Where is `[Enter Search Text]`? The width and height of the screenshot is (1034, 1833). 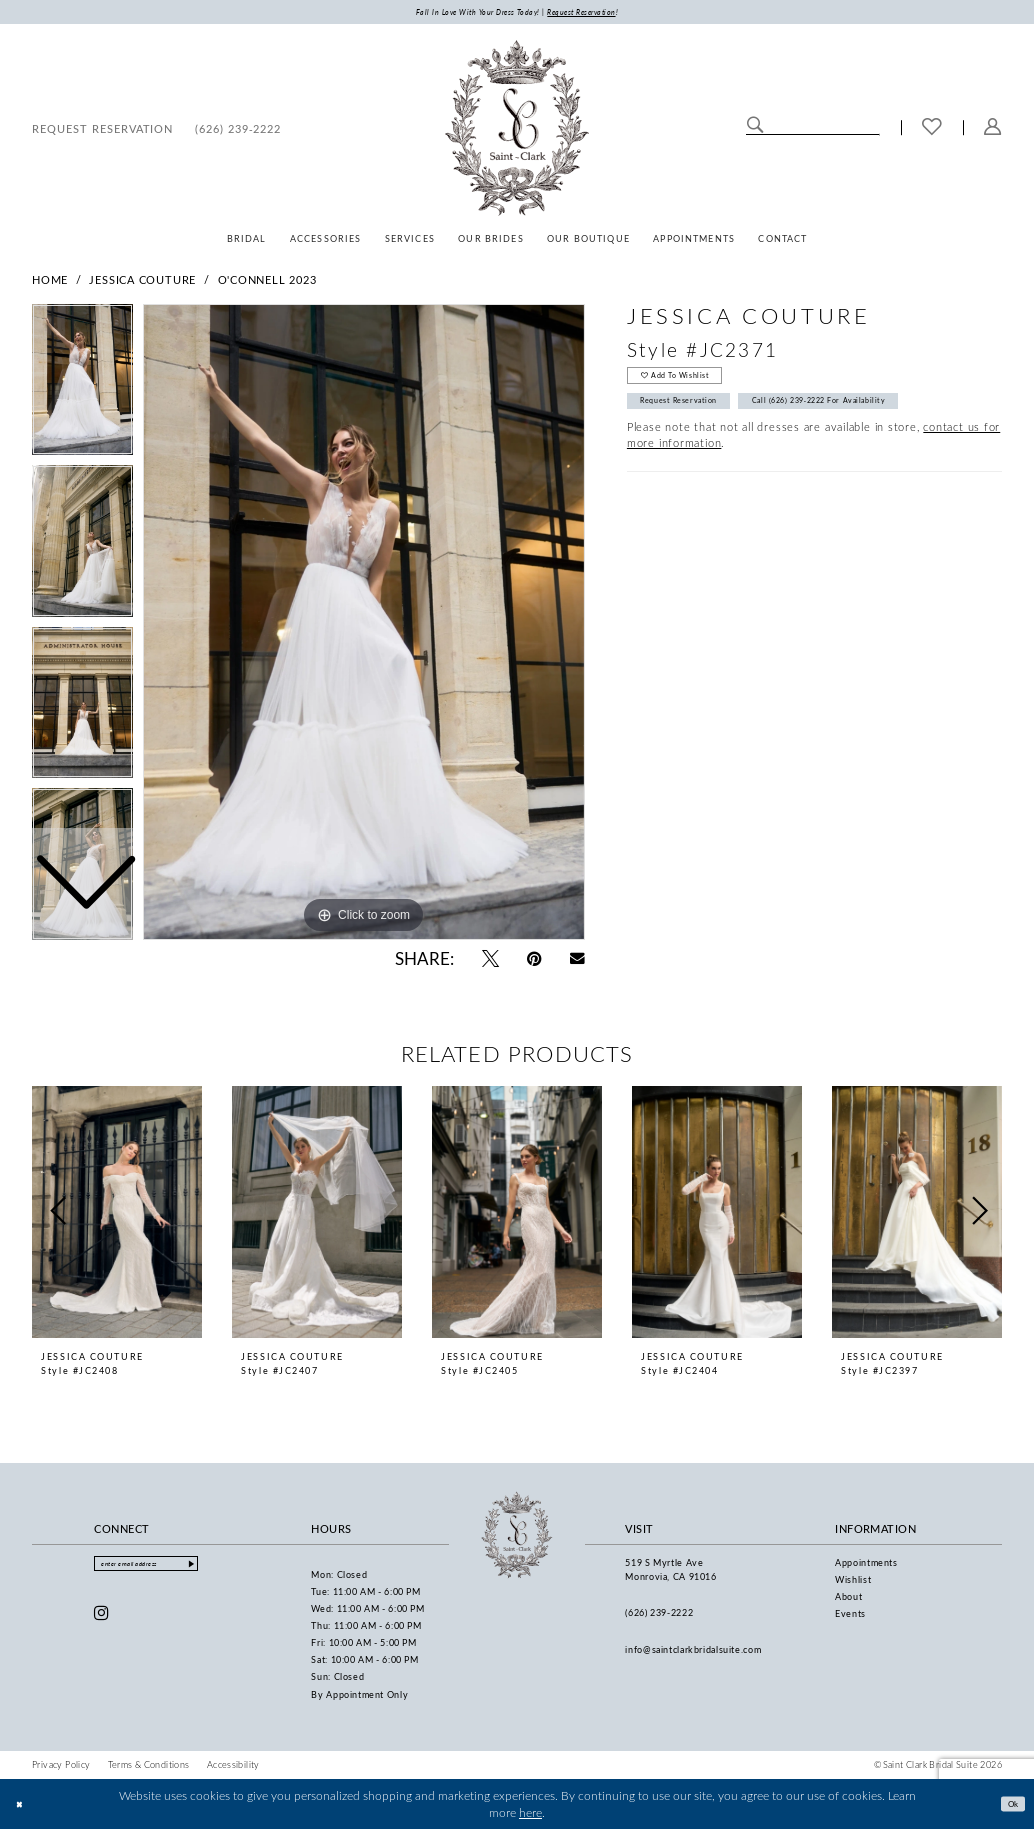
[Enter Search Text] is located at coordinates (812, 129).